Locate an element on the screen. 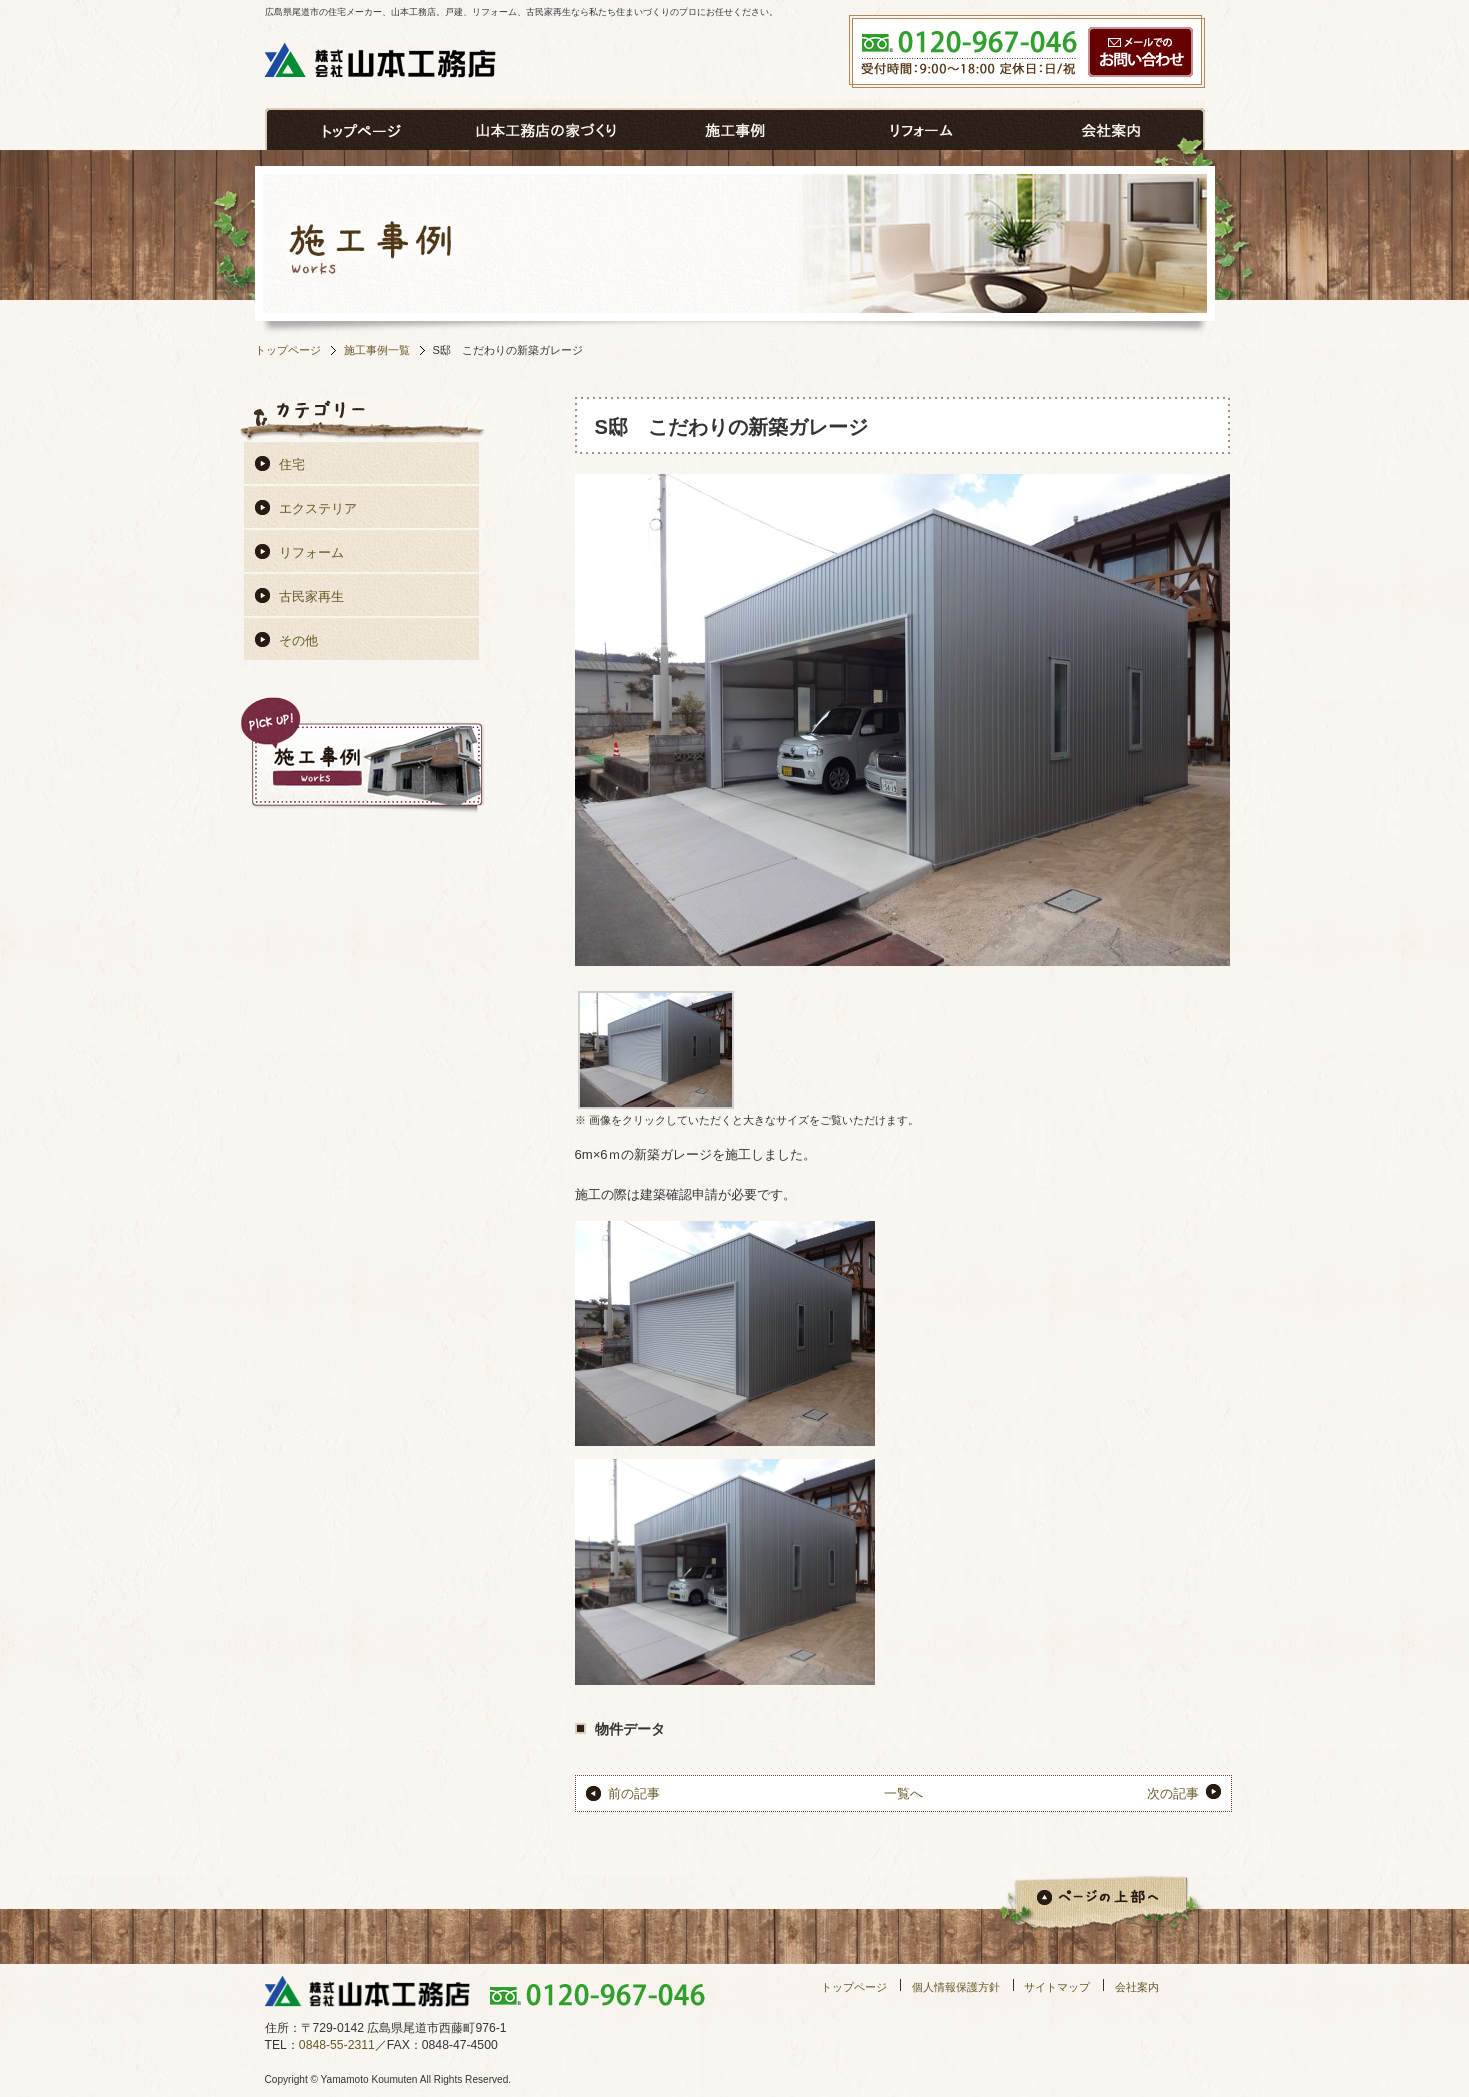 The width and height of the screenshot is (1469, 2097). 住宅 is located at coordinates (292, 464).